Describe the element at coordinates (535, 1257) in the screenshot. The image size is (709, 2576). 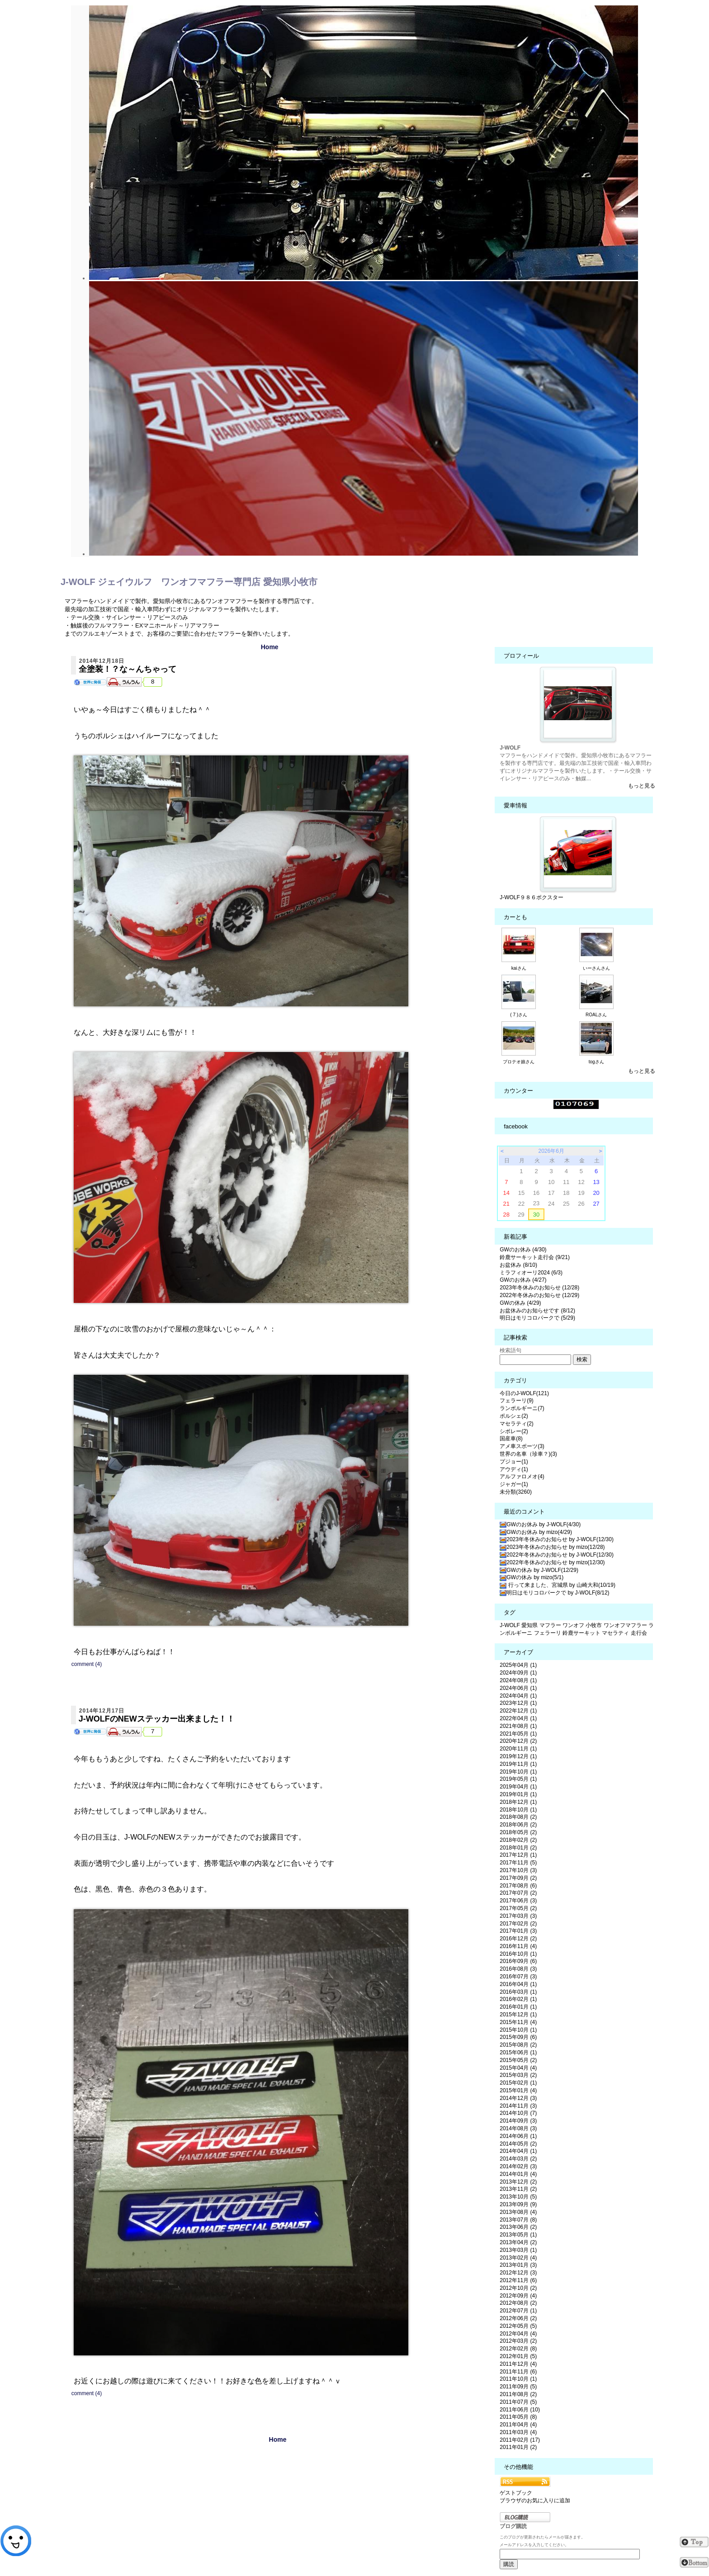
I see `鈴鹿サーキット走行会 (9/21)` at that location.